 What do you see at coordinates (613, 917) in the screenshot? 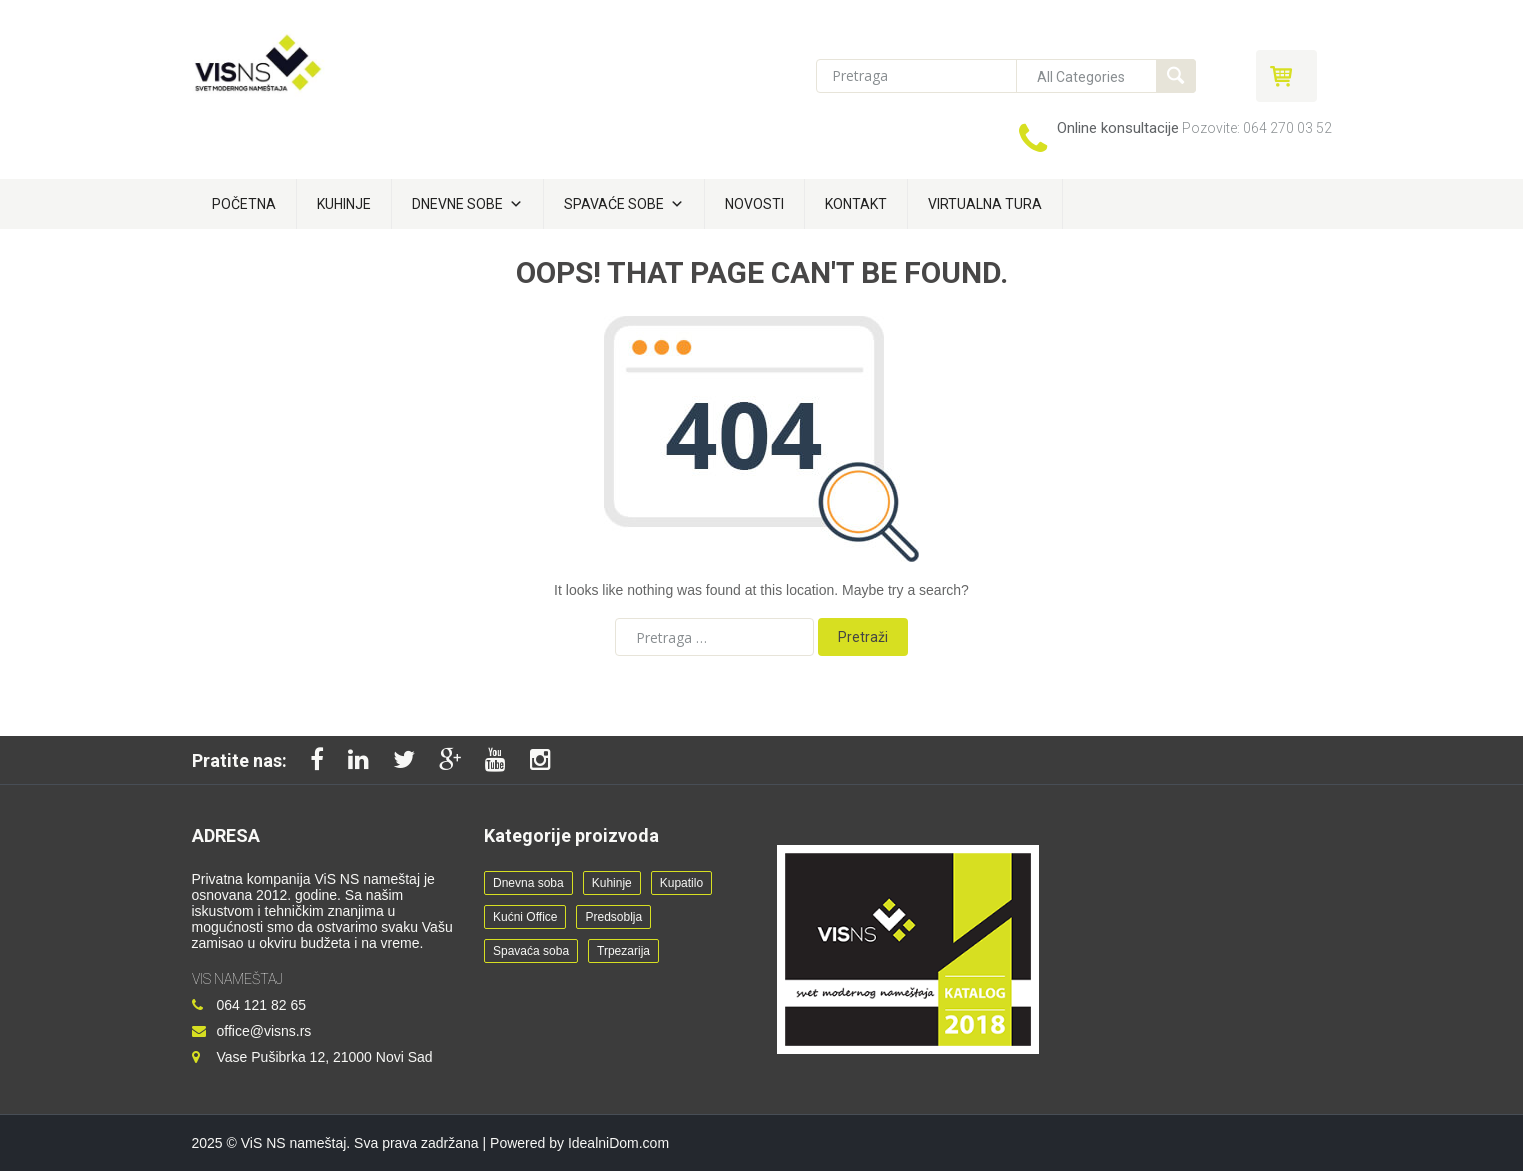
I see `Predsoblja [Predsoblja (8 stavki)]` at bounding box center [613, 917].